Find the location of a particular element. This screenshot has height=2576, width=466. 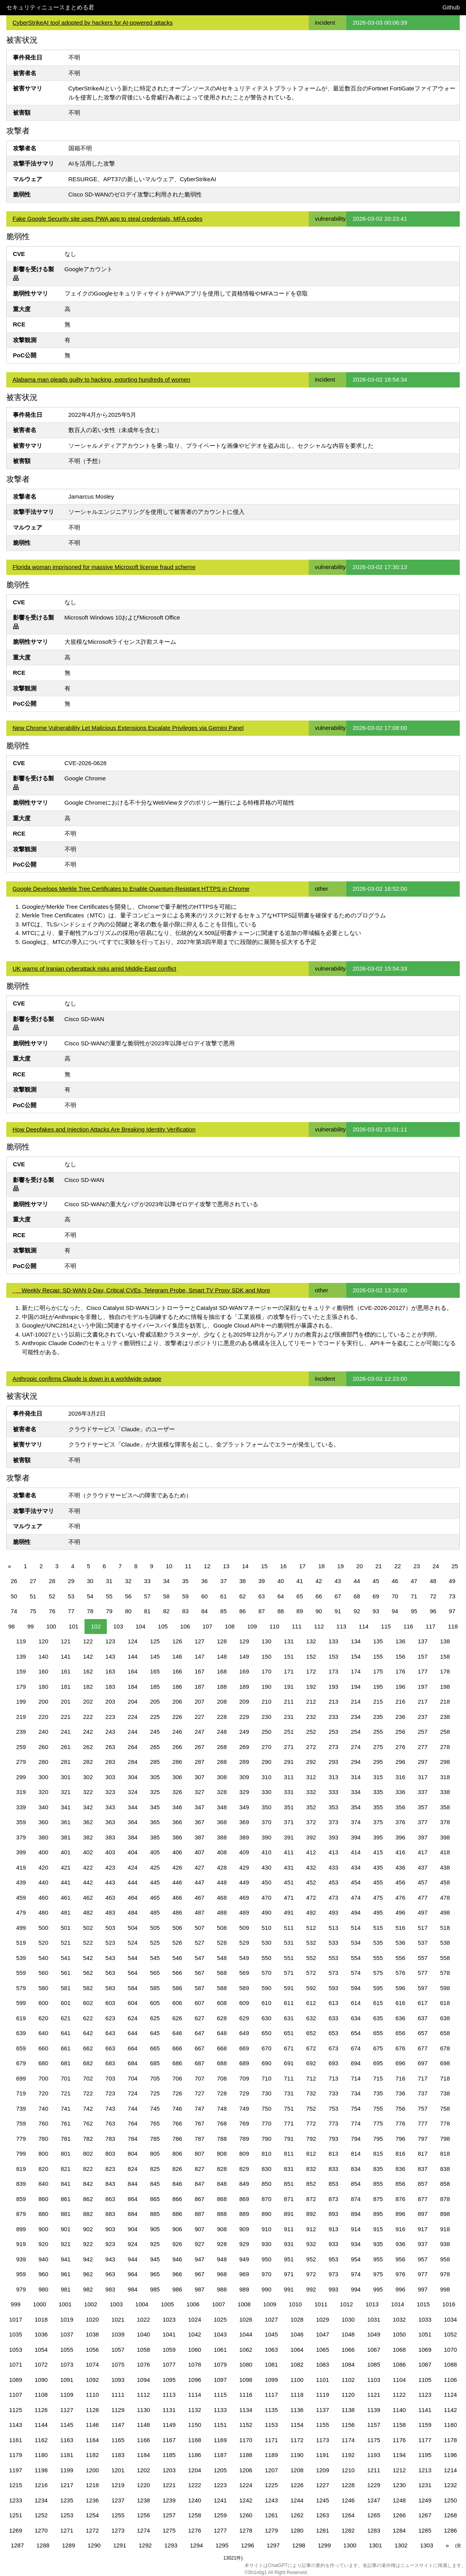

83 is located at coordinates (185, 1611).